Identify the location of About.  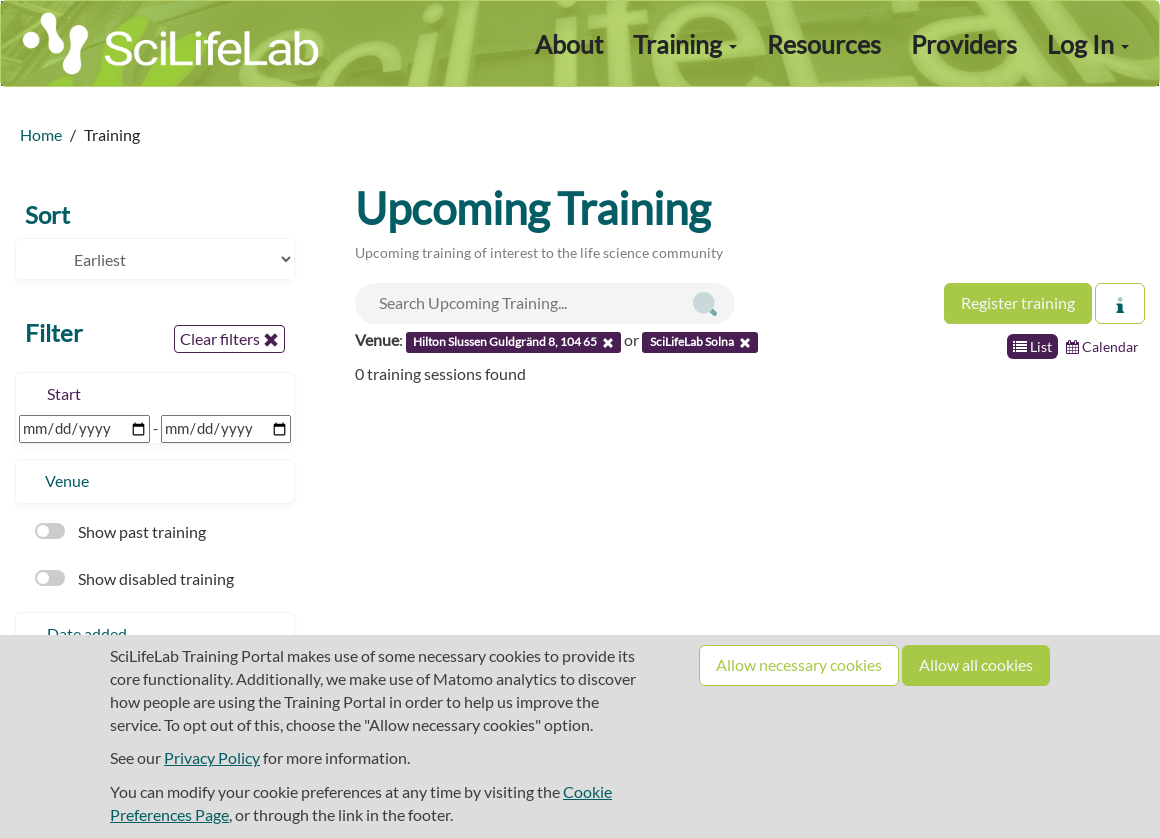
(569, 44).